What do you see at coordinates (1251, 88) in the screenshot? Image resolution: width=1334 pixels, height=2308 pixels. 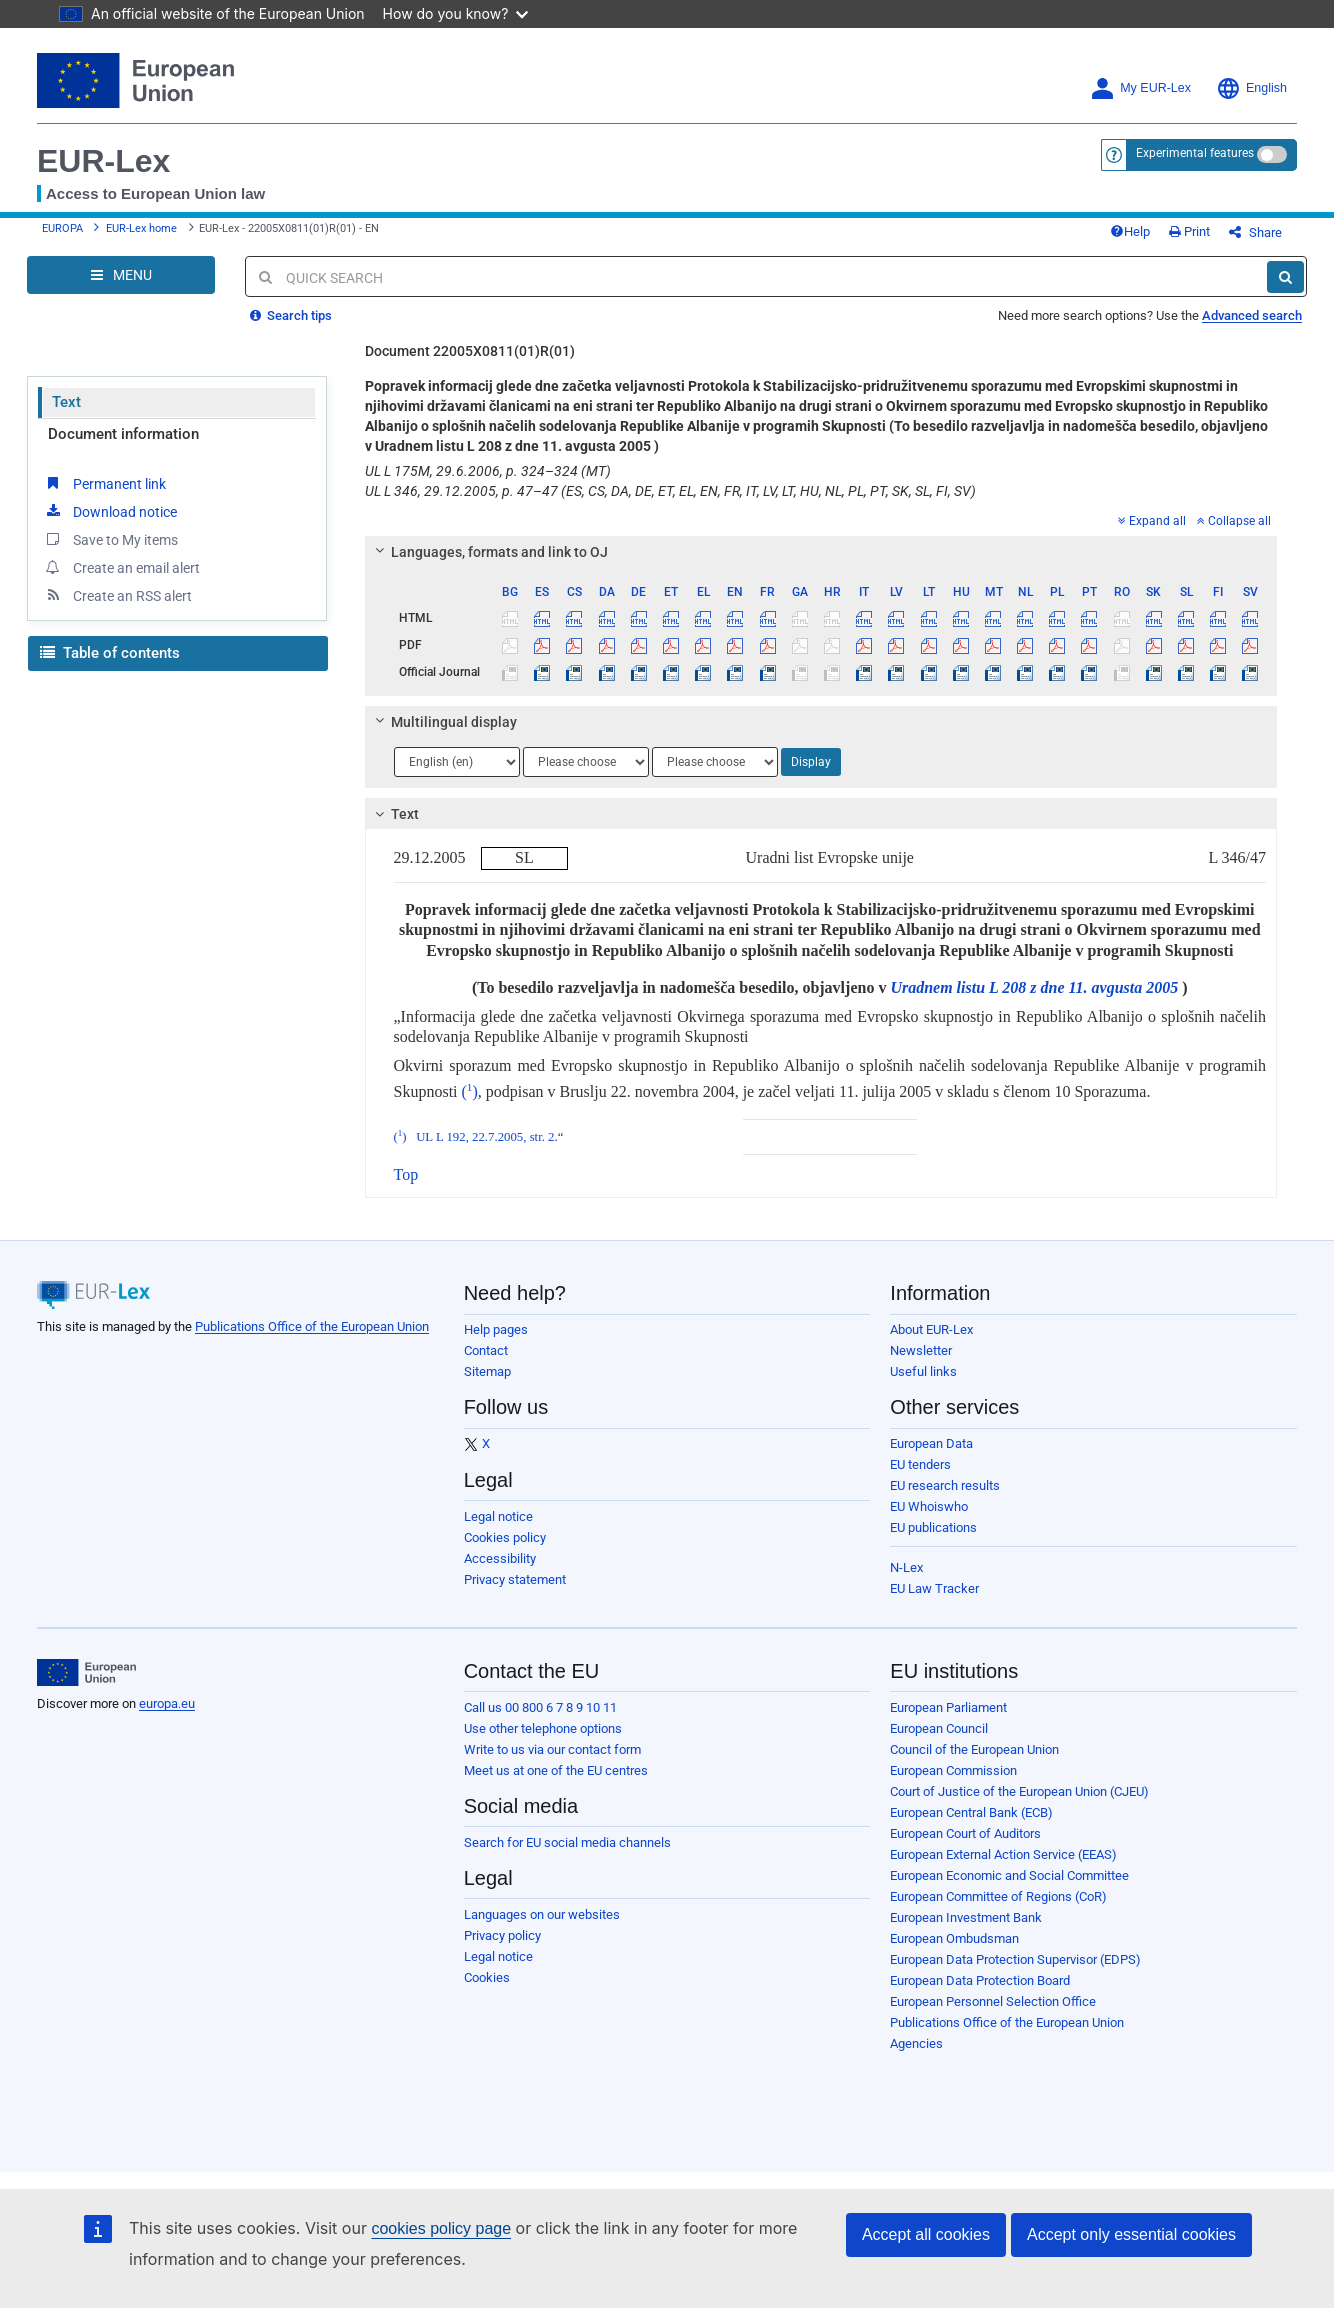 I see `English [button]` at bounding box center [1251, 88].